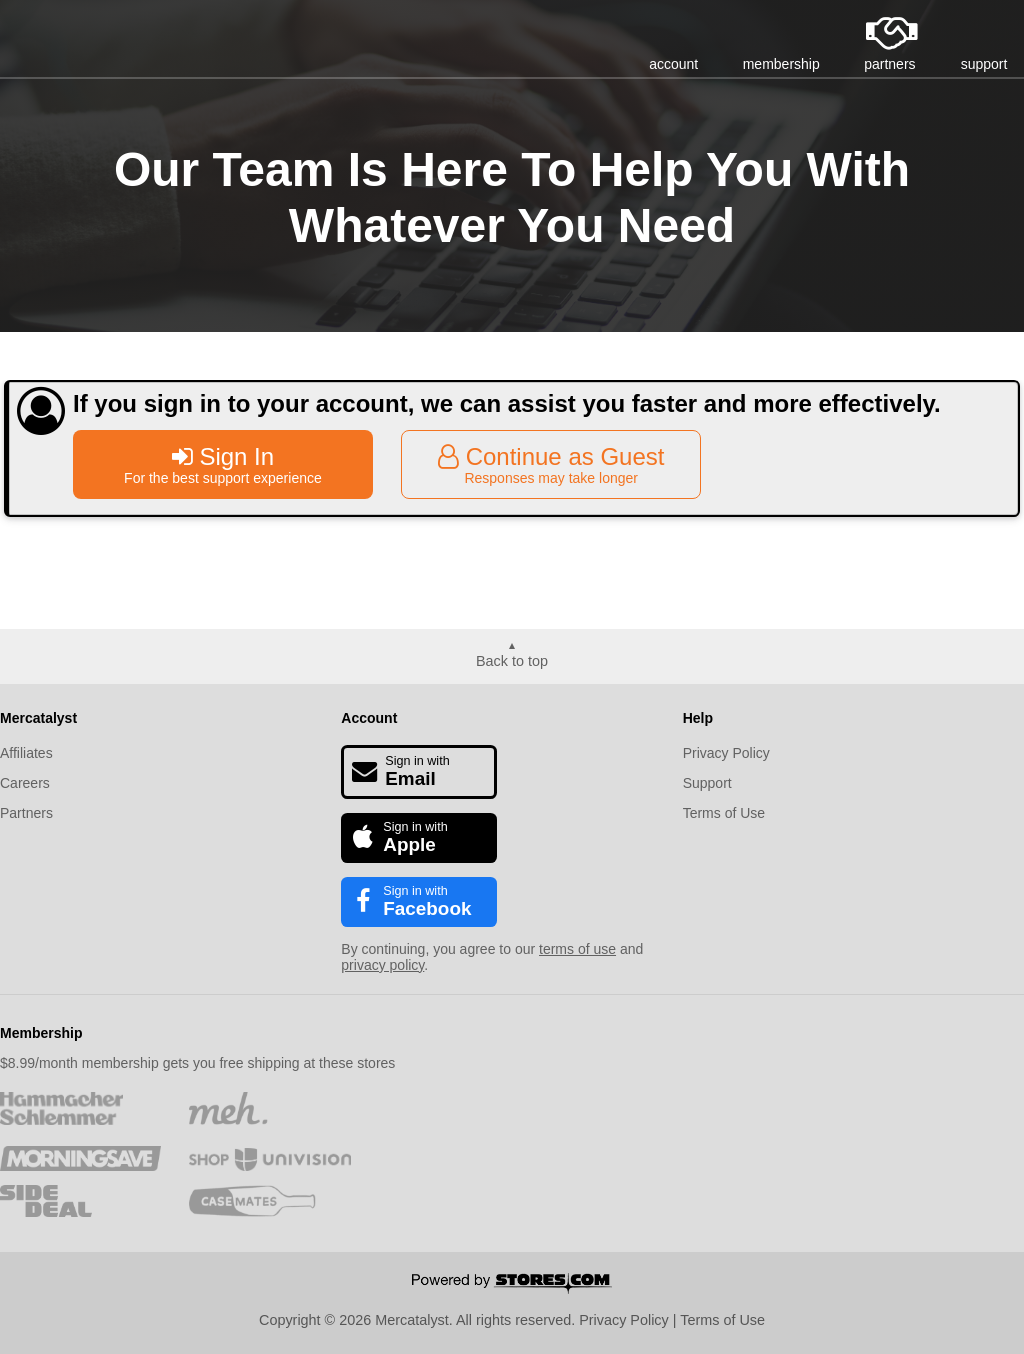 The height and width of the screenshot is (1354, 1024). I want to click on Terms of Use, so click(724, 813).